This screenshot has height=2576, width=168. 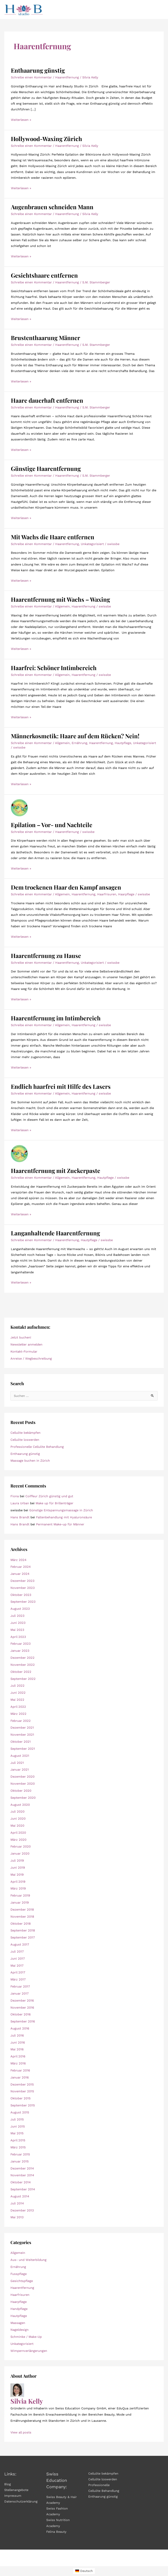 I want to click on [Read: Epilation – Vor- und Nachteile], so click(x=19, y=807).